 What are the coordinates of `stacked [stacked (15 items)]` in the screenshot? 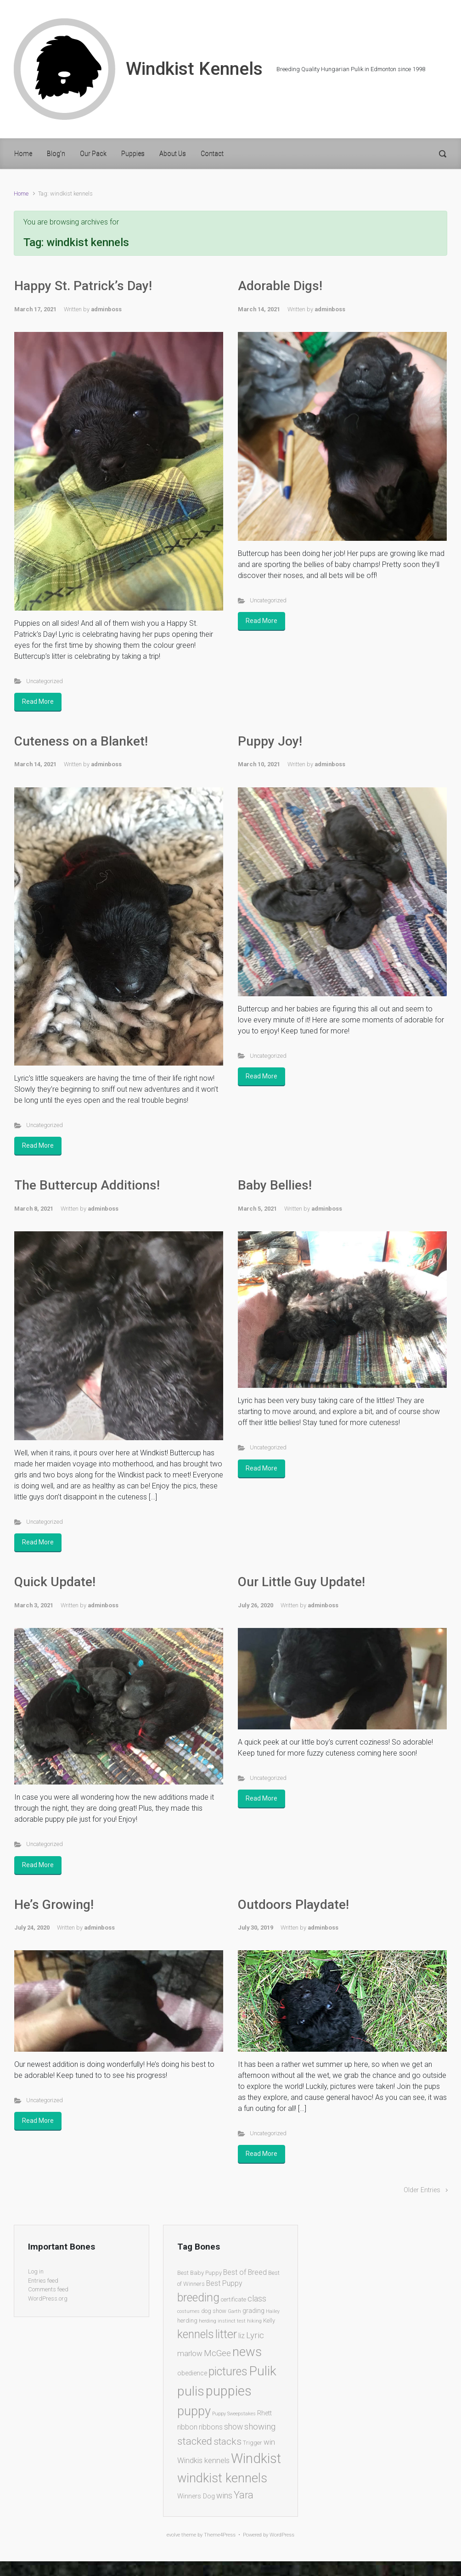 It's located at (194, 2441).